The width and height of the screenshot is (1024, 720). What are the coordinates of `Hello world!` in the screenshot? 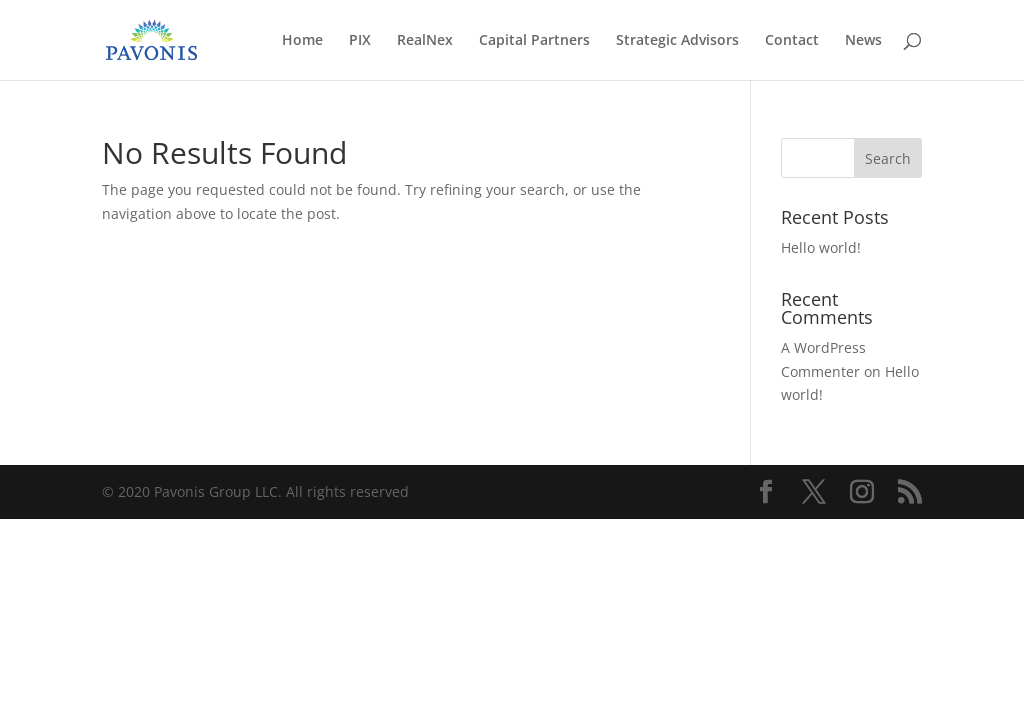 It's located at (821, 247).